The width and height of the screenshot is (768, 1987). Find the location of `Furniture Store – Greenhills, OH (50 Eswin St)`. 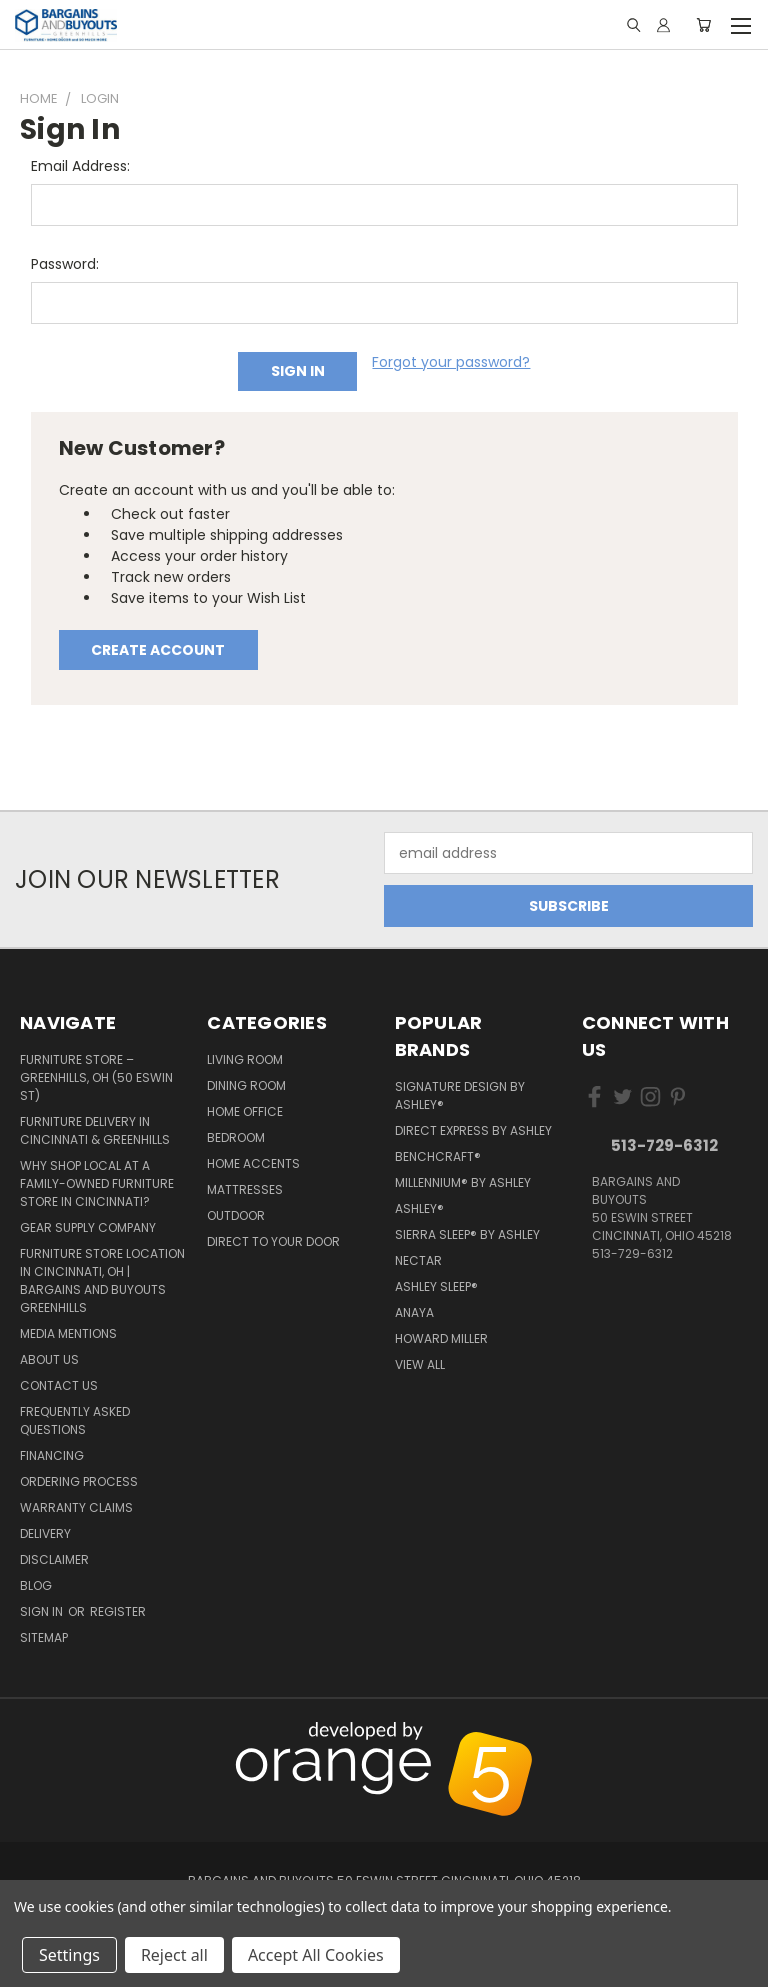

Furniture Store – Greenhills, OH (50 Eswin St) is located at coordinates (96, 1077).